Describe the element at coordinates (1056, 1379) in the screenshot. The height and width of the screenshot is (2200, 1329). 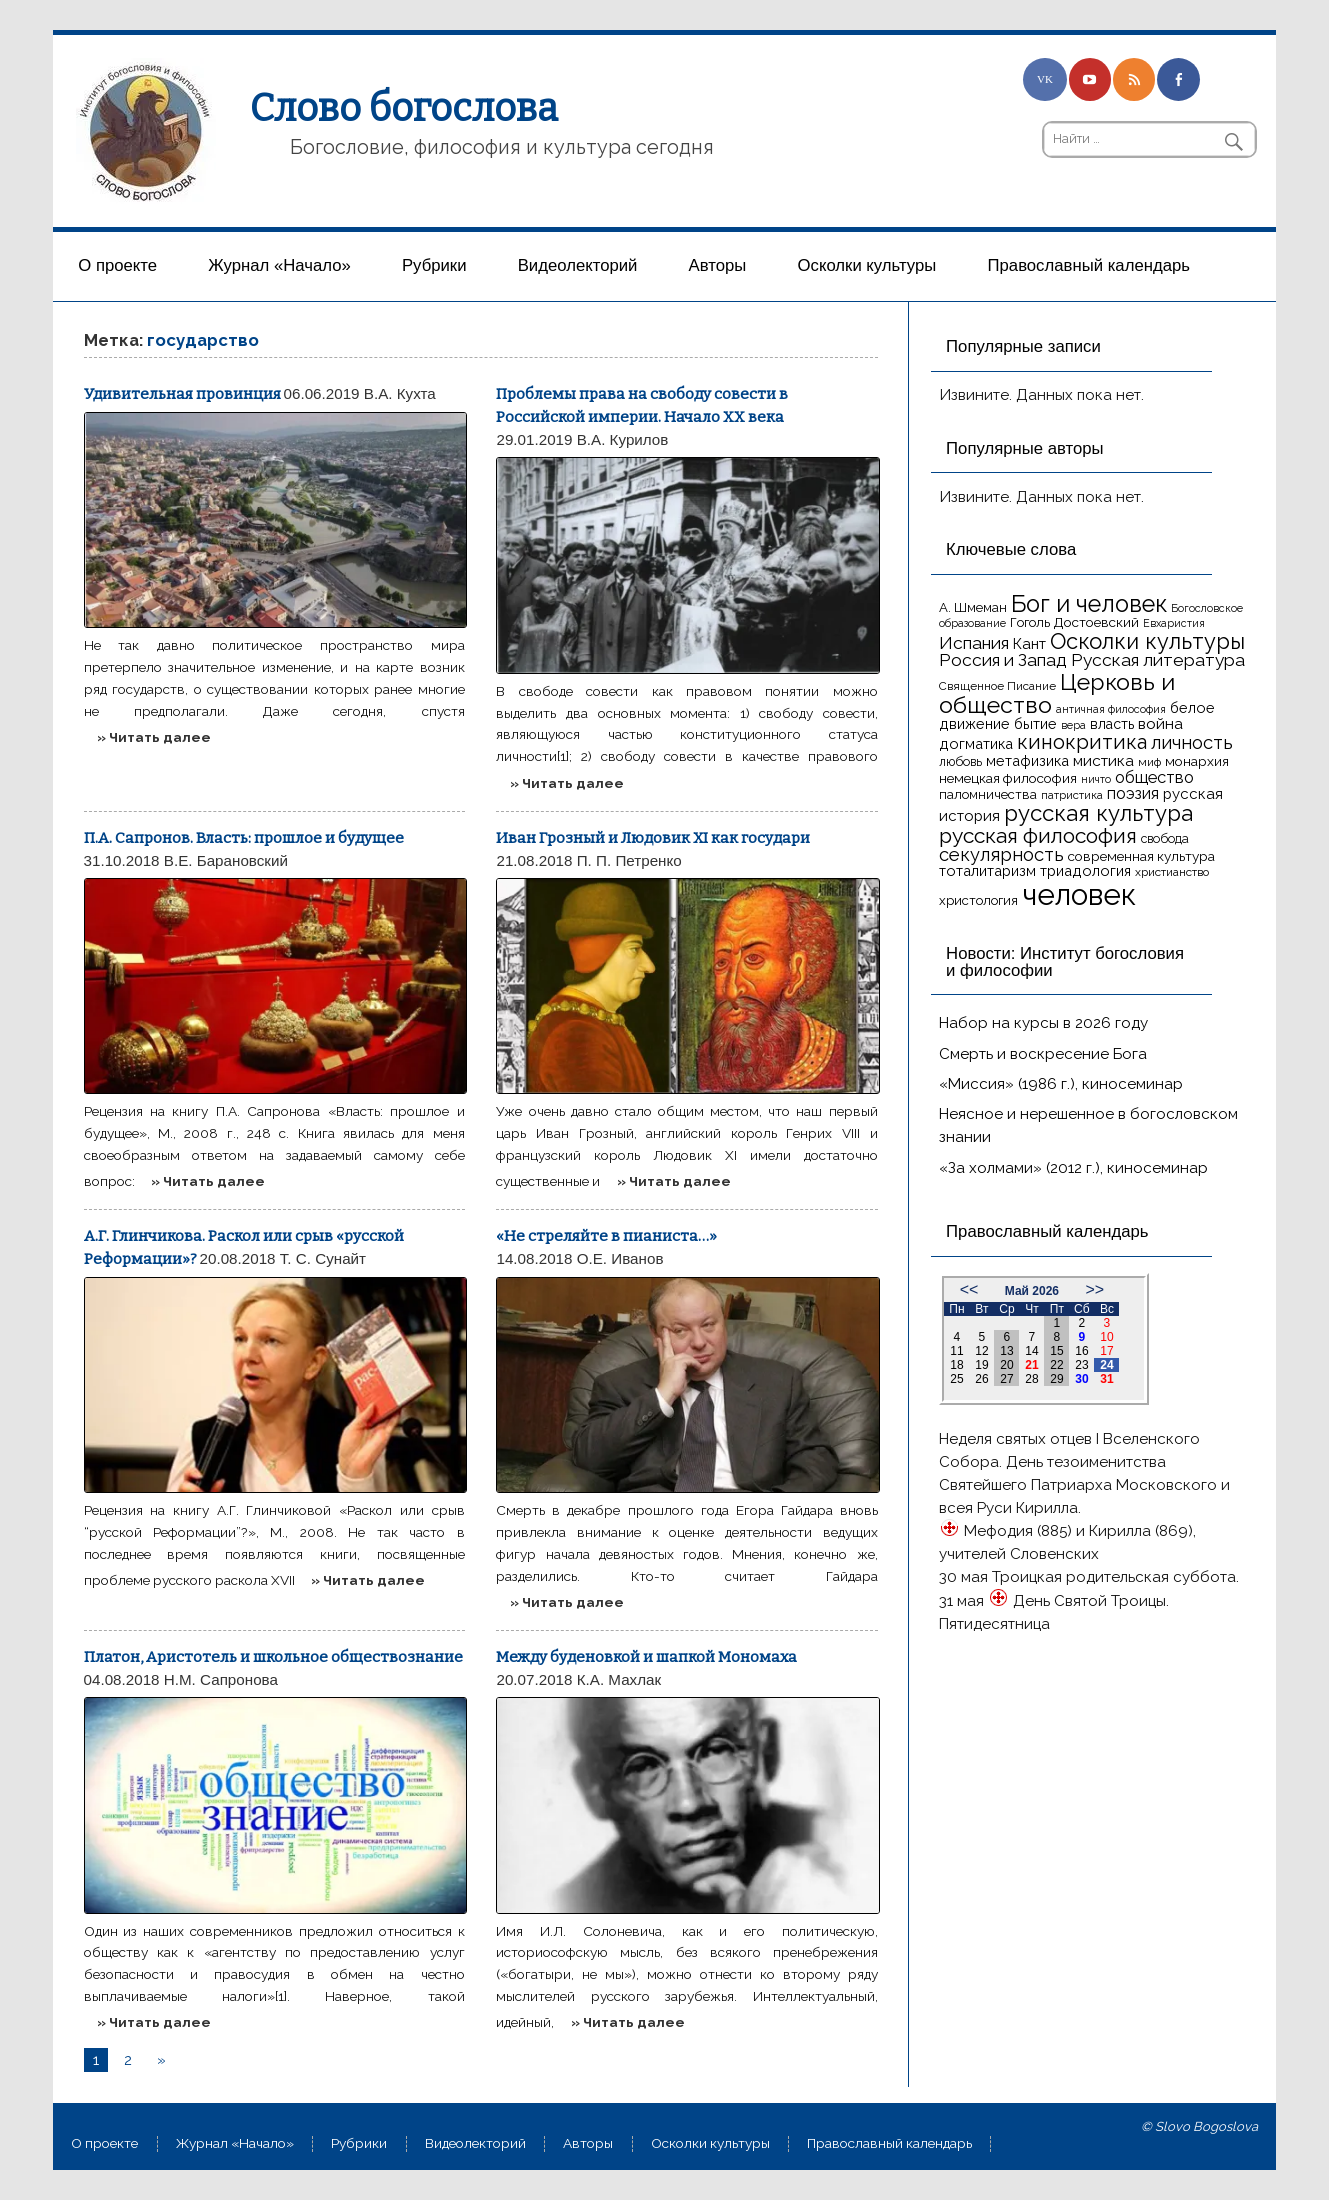
I see `29` at that location.